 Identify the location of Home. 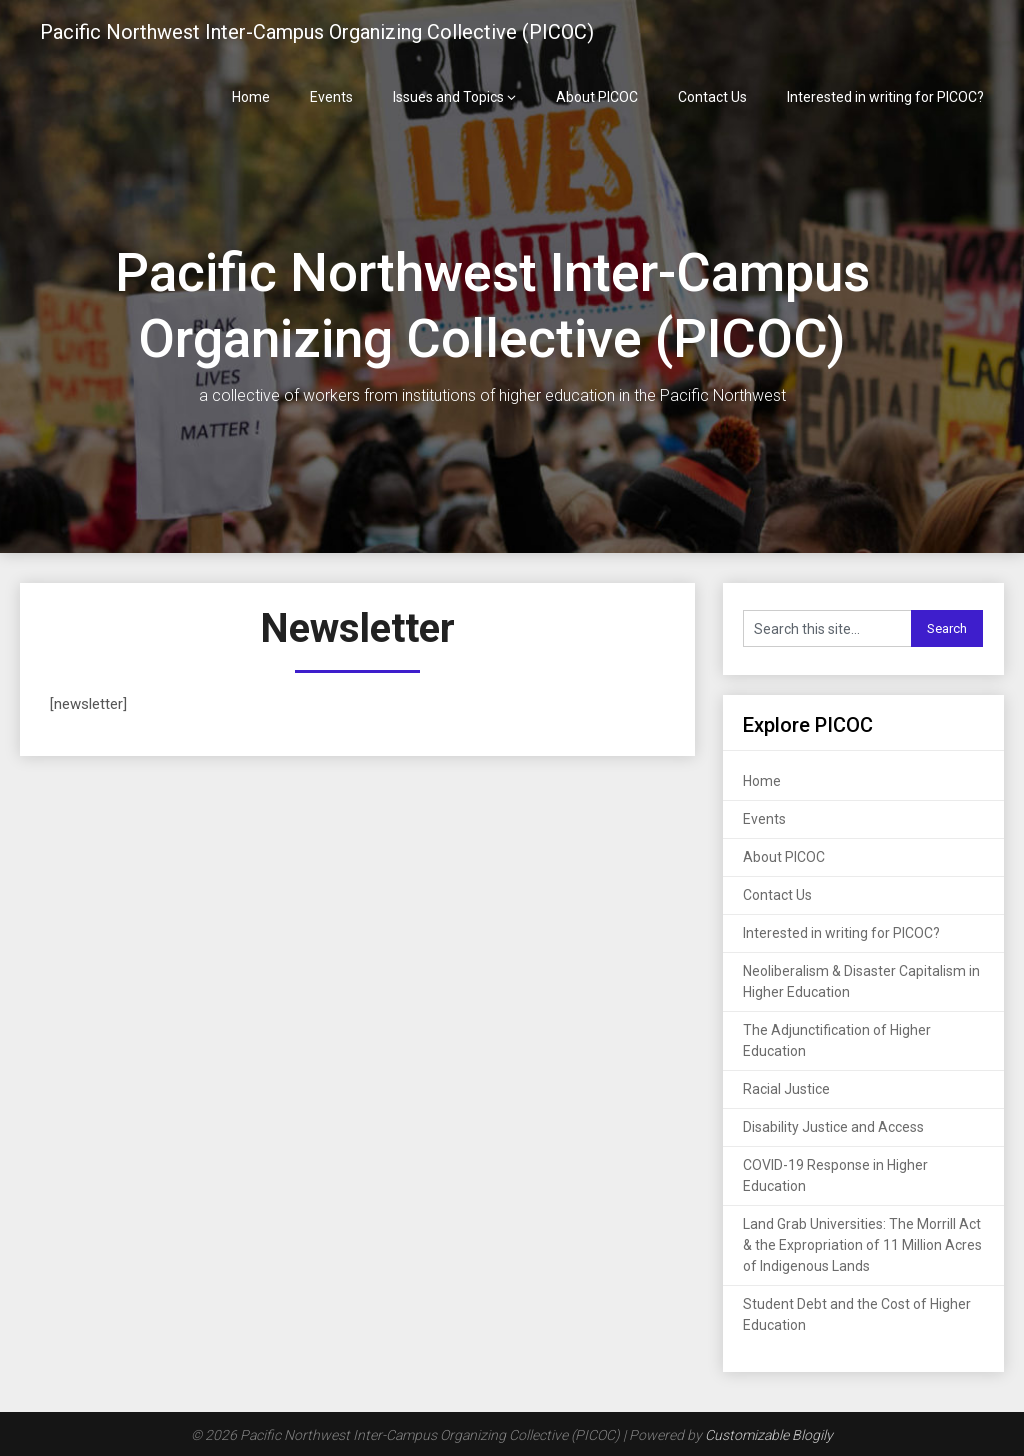
(251, 97).